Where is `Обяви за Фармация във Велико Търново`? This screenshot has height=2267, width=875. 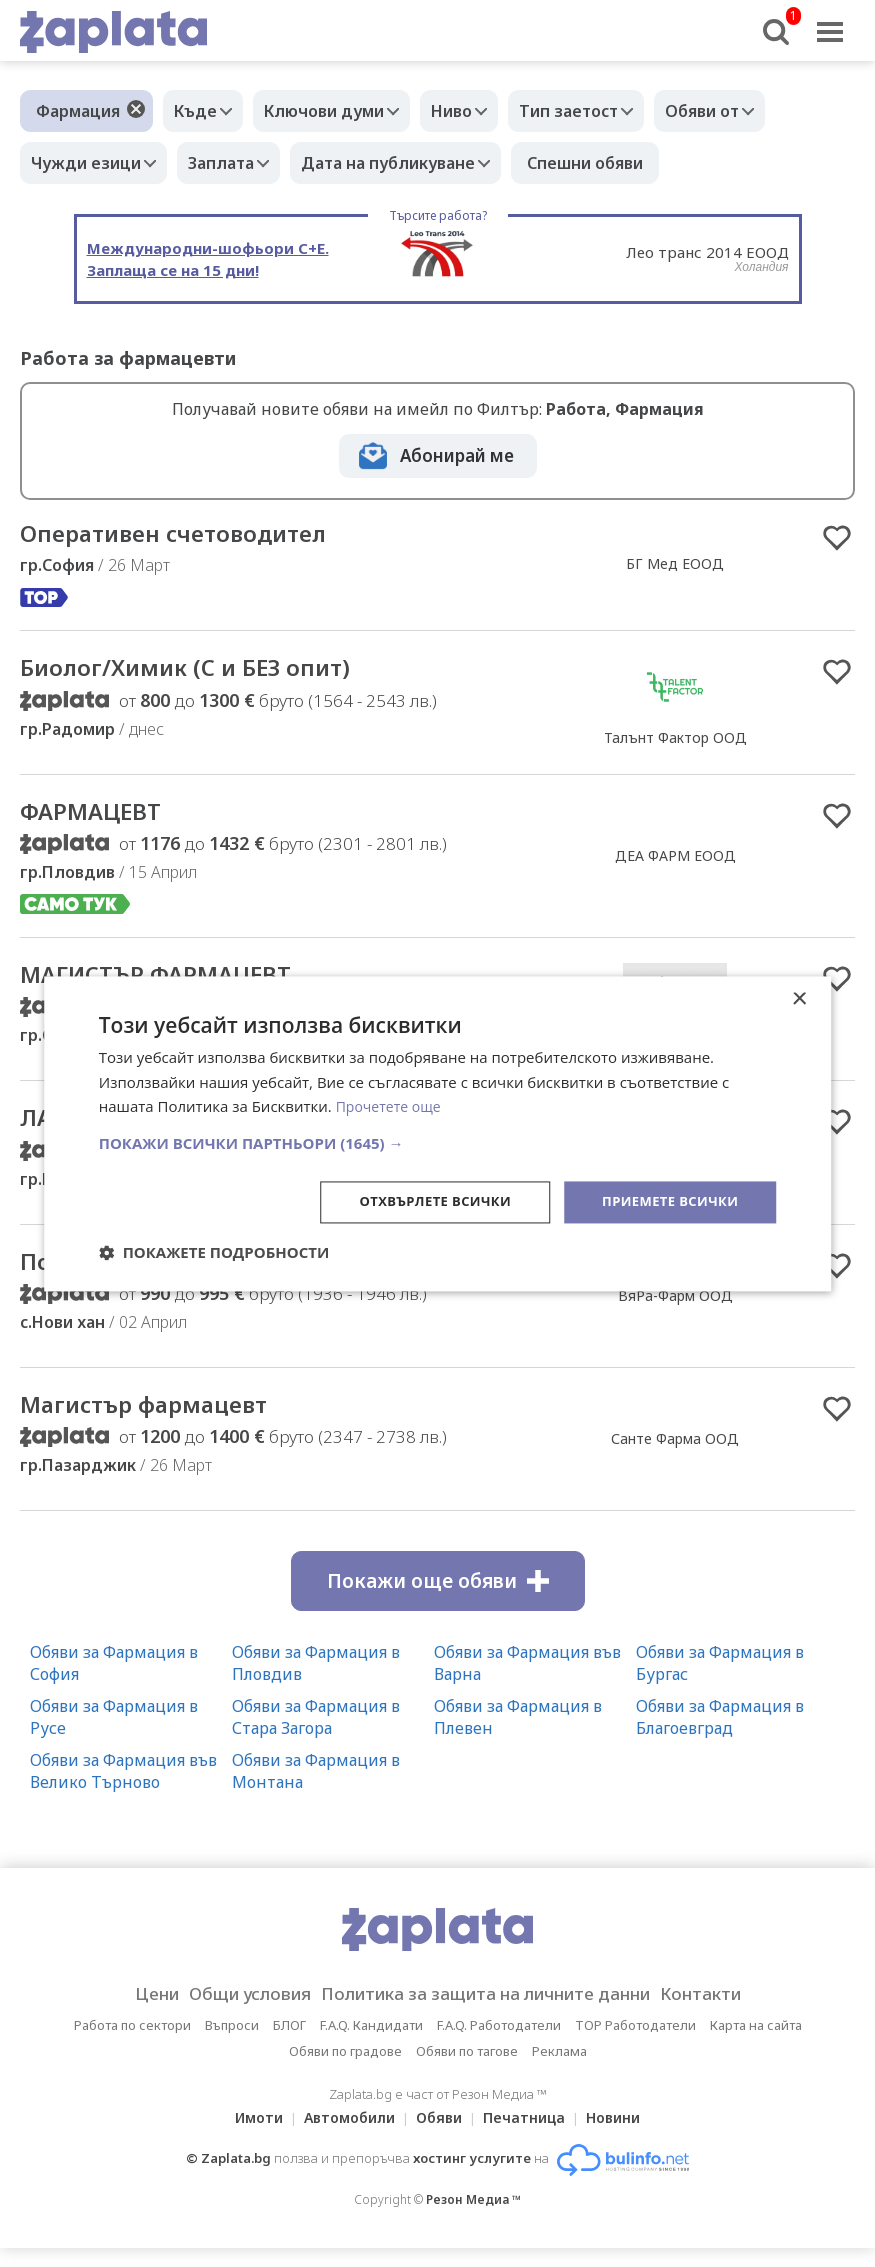
Обяви за Фармация във Велико Търново is located at coordinates (123, 1790).